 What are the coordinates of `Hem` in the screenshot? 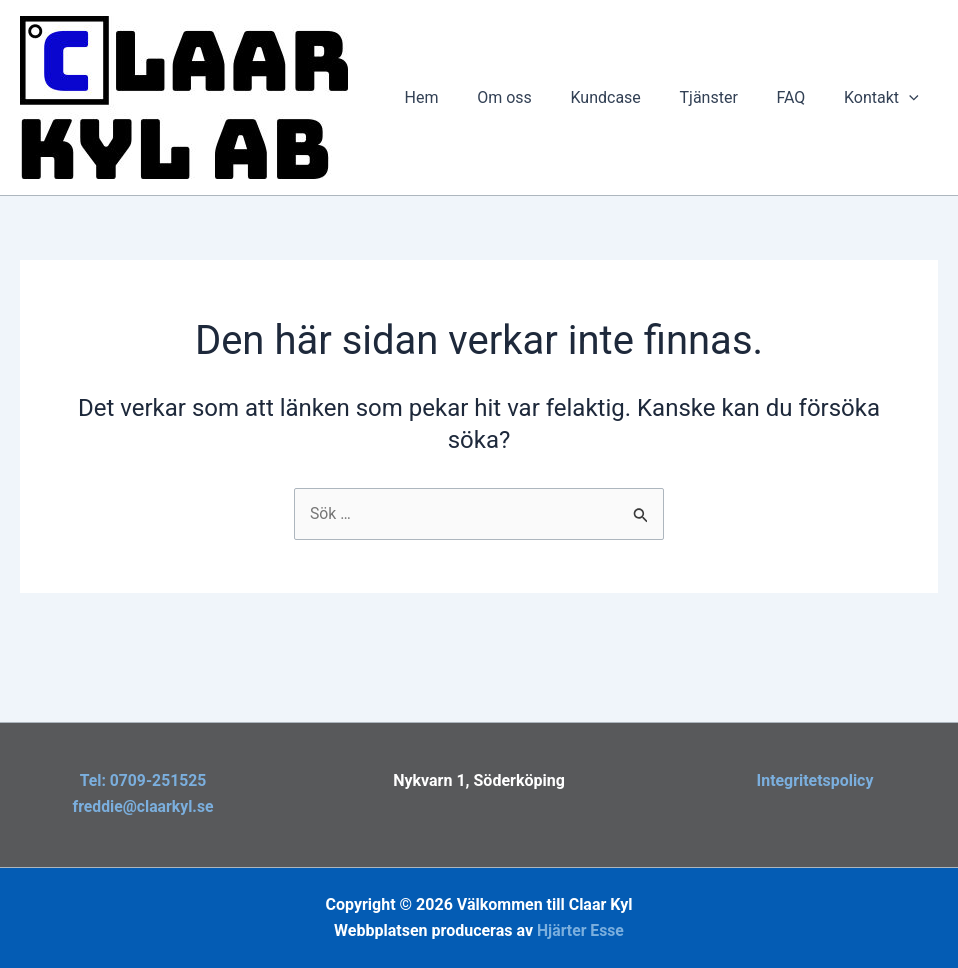 It's located at (458, 97).